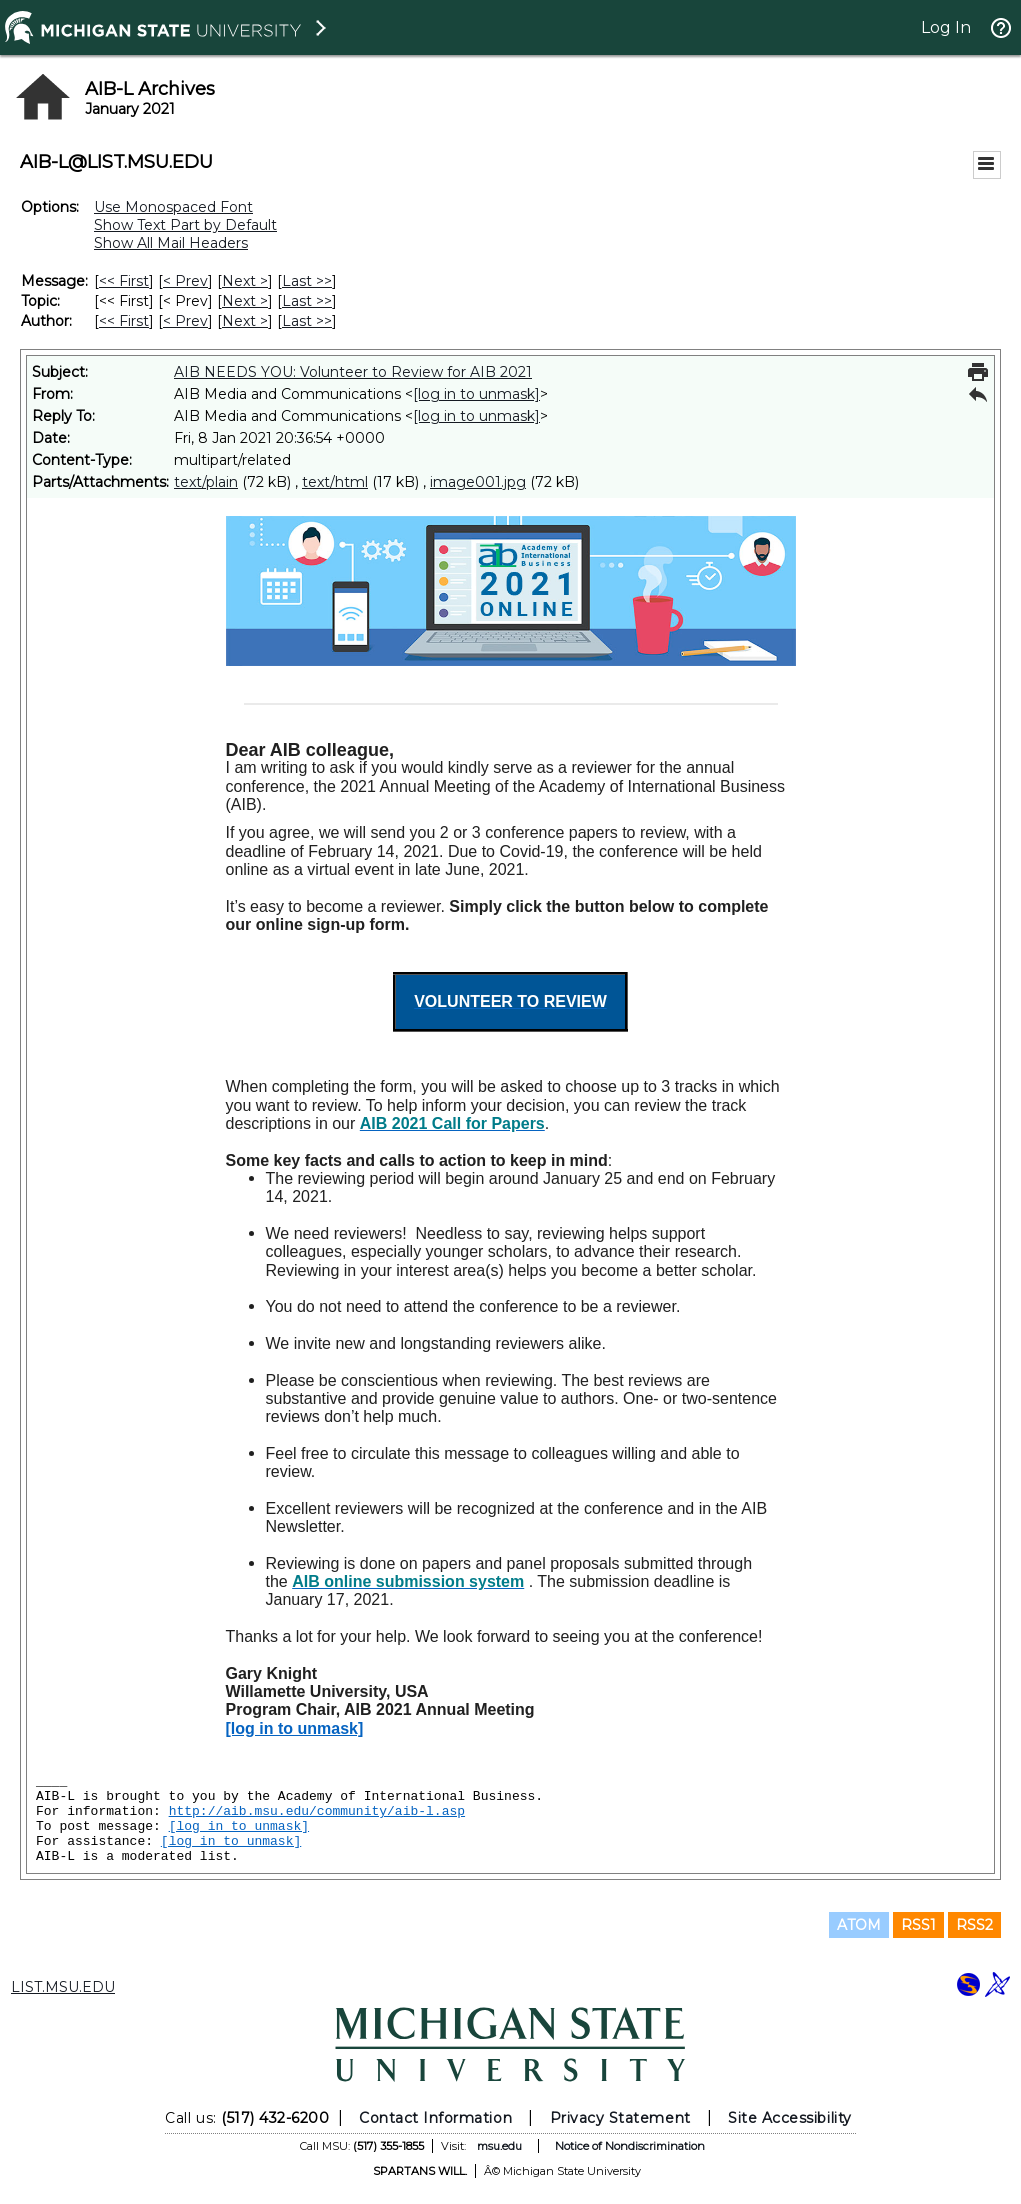 The image size is (1021, 2204). What do you see at coordinates (185, 321) in the screenshot?
I see `< Prev [Prev Message By Author]` at bounding box center [185, 321].